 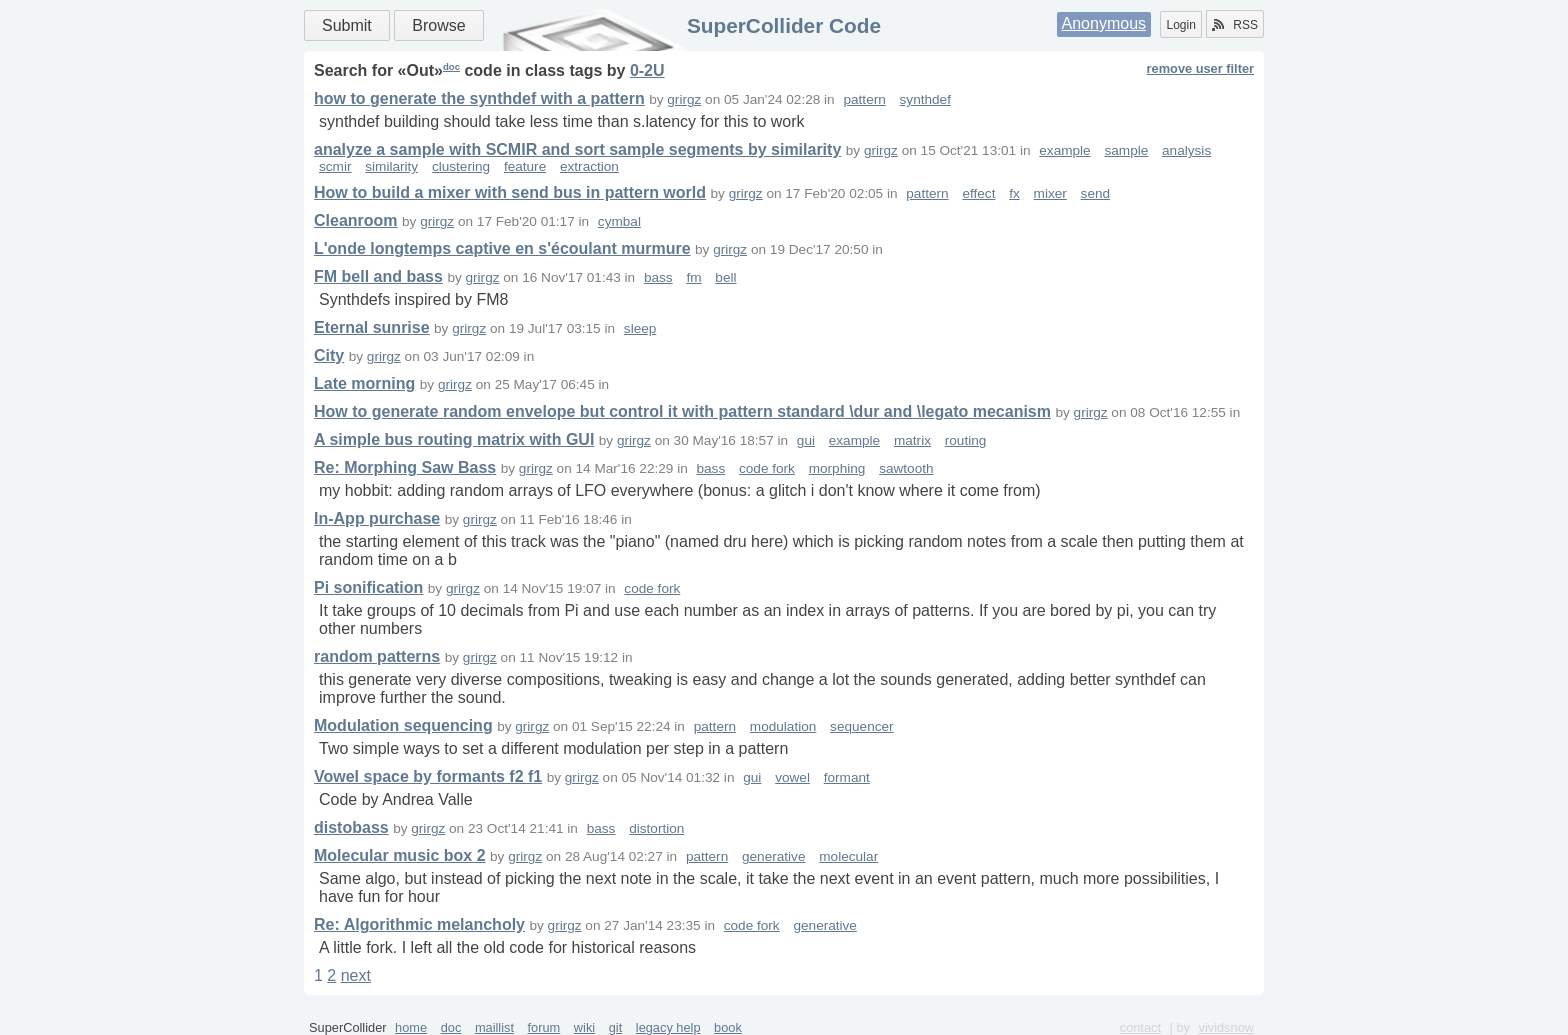 I want to click on distortion, so click(x=656, y=828).